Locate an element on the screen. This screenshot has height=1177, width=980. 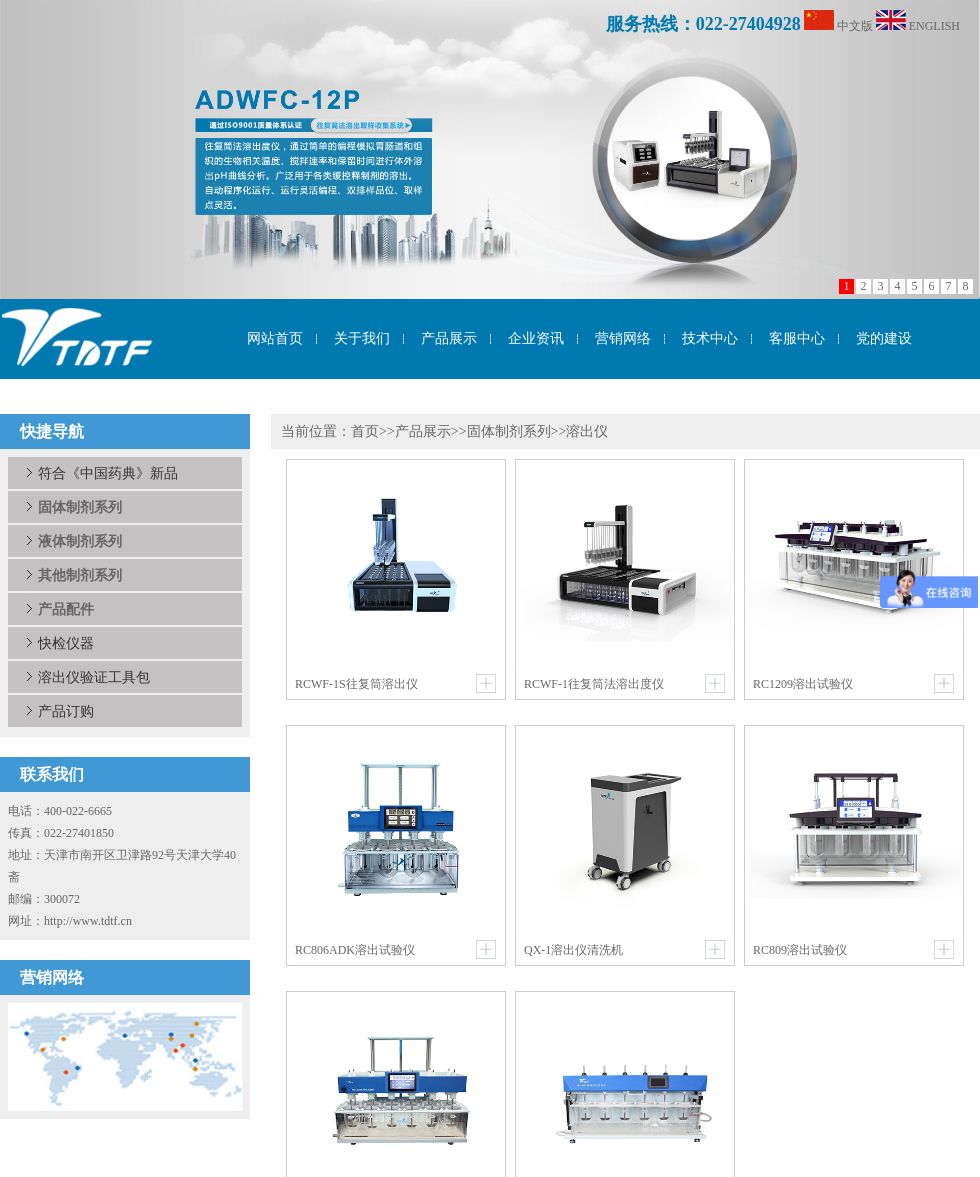
RCWF-1往复筒法溶出度仪 is located at coordinates (594, 684).